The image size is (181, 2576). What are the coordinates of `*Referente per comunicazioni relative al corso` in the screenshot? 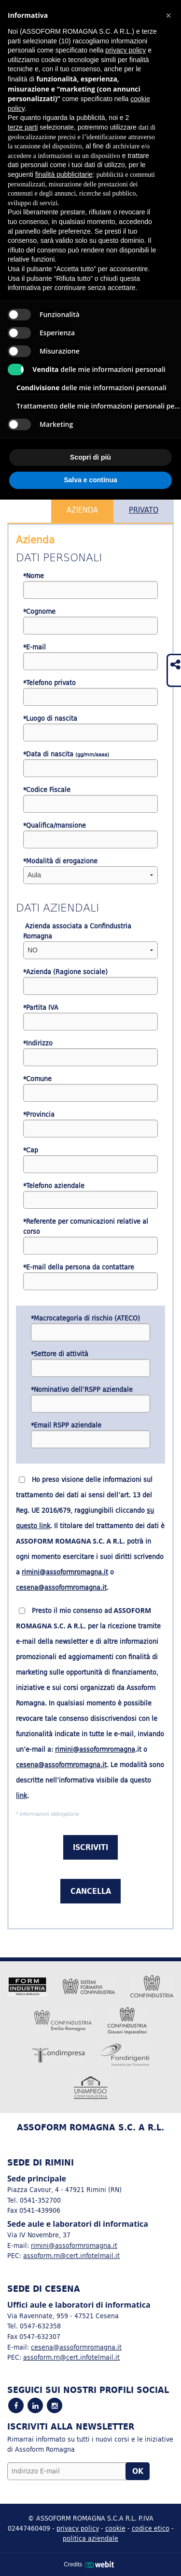 It's located at (85, 1226).